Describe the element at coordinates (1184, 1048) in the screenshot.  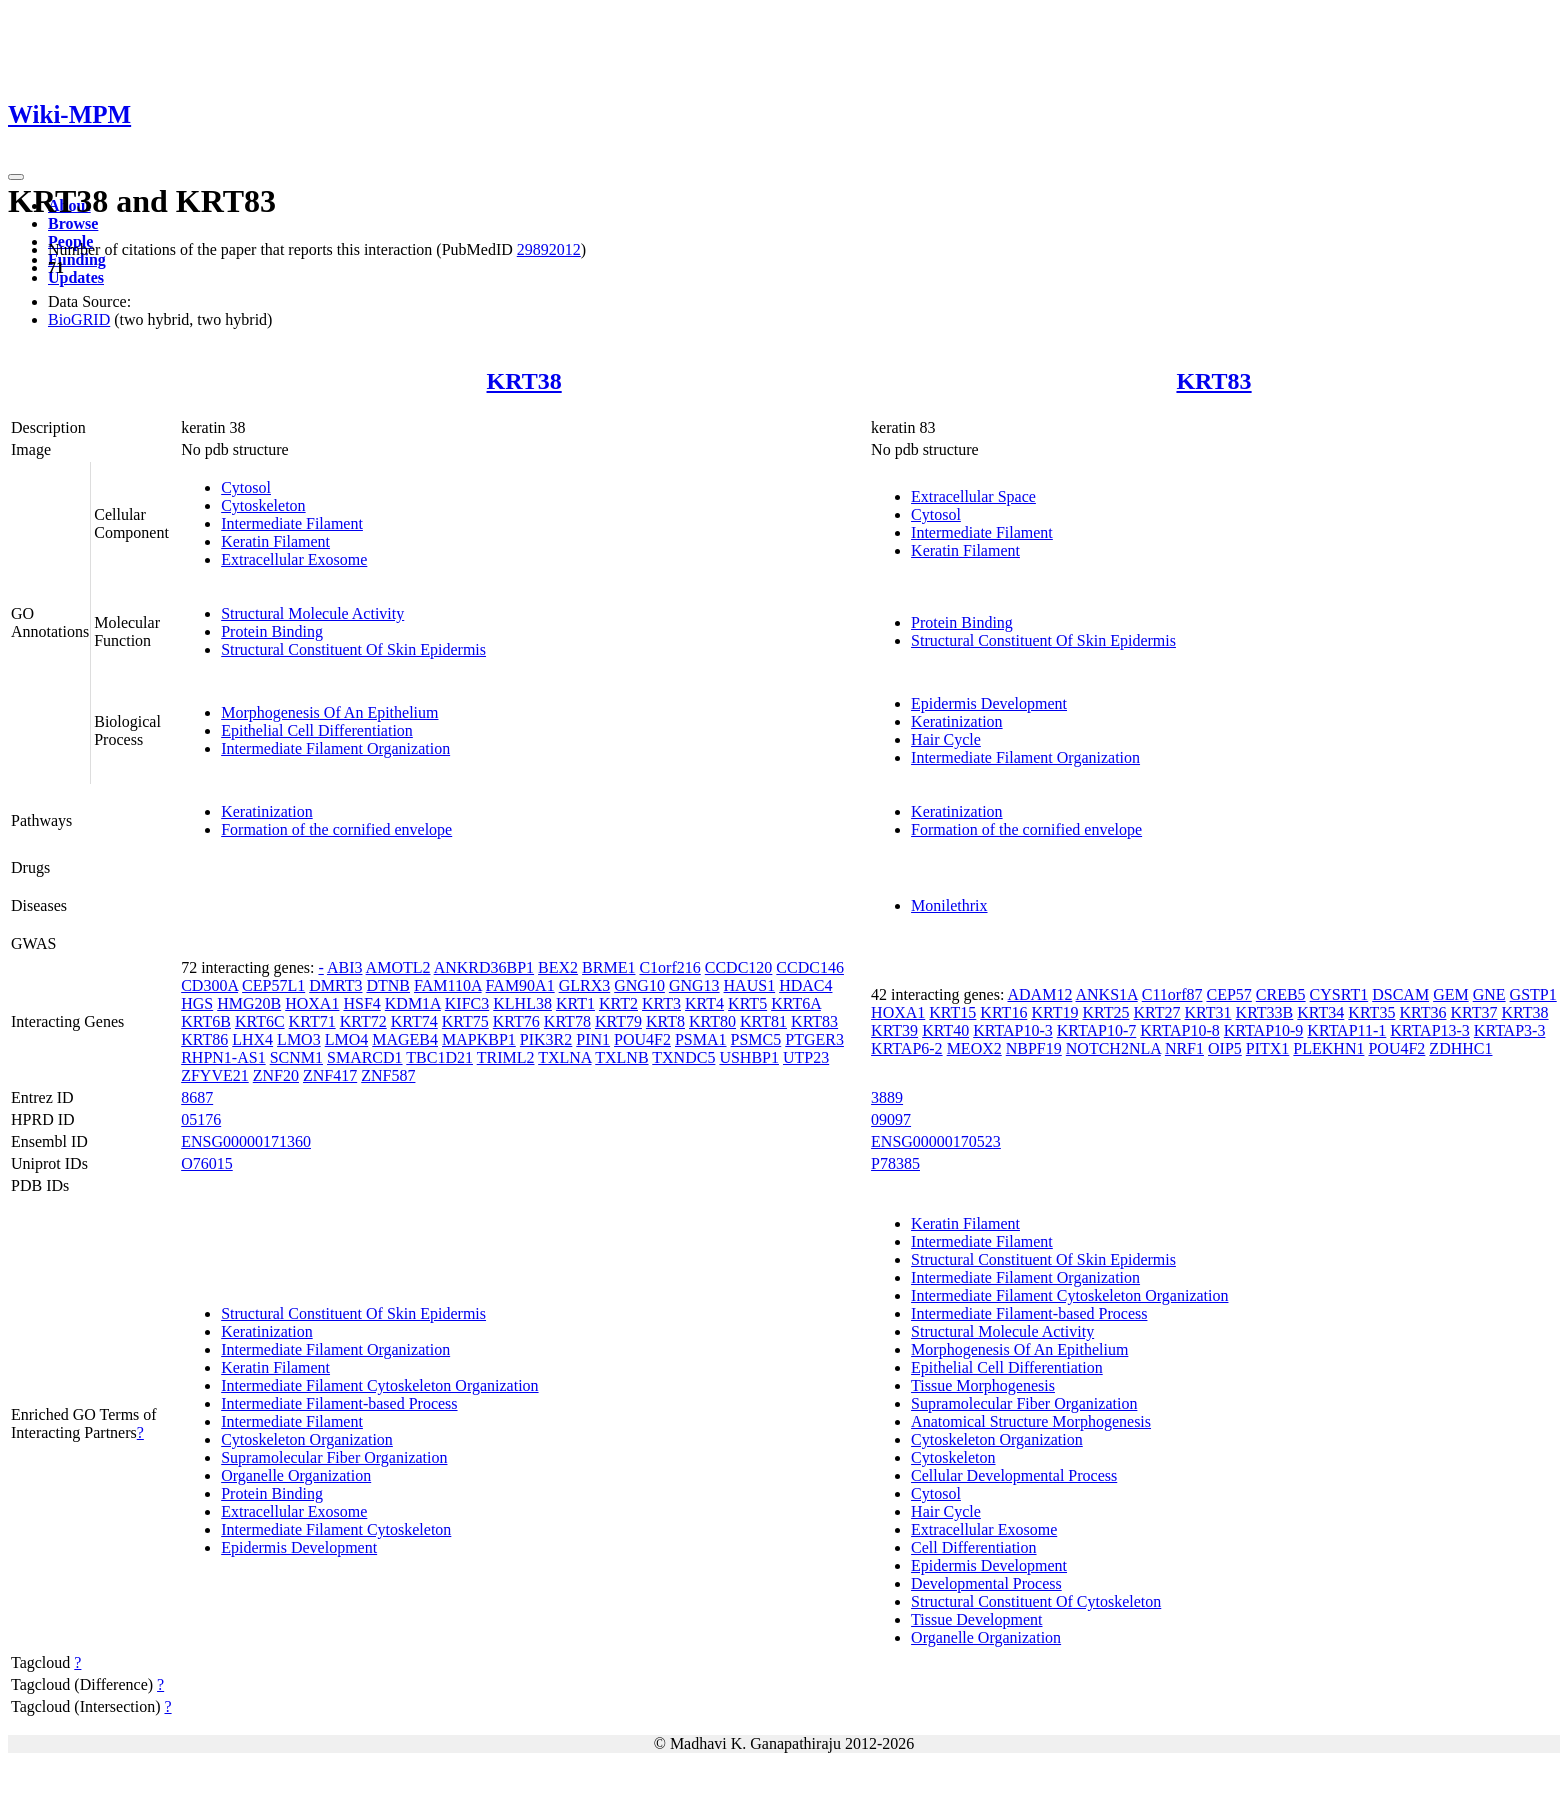
I see `NRF1` at that location.